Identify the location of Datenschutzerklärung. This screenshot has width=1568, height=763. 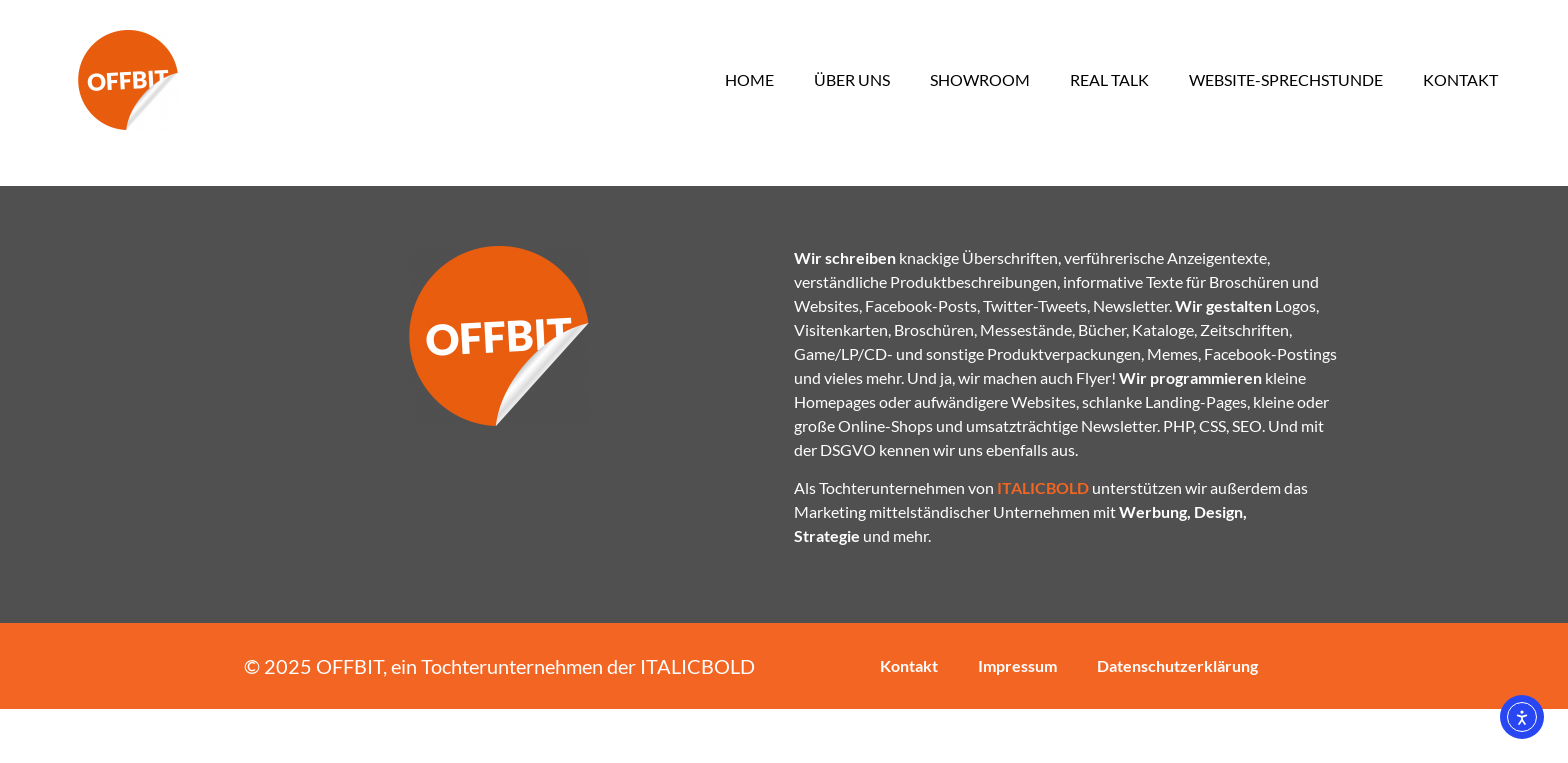
(1177, 719).